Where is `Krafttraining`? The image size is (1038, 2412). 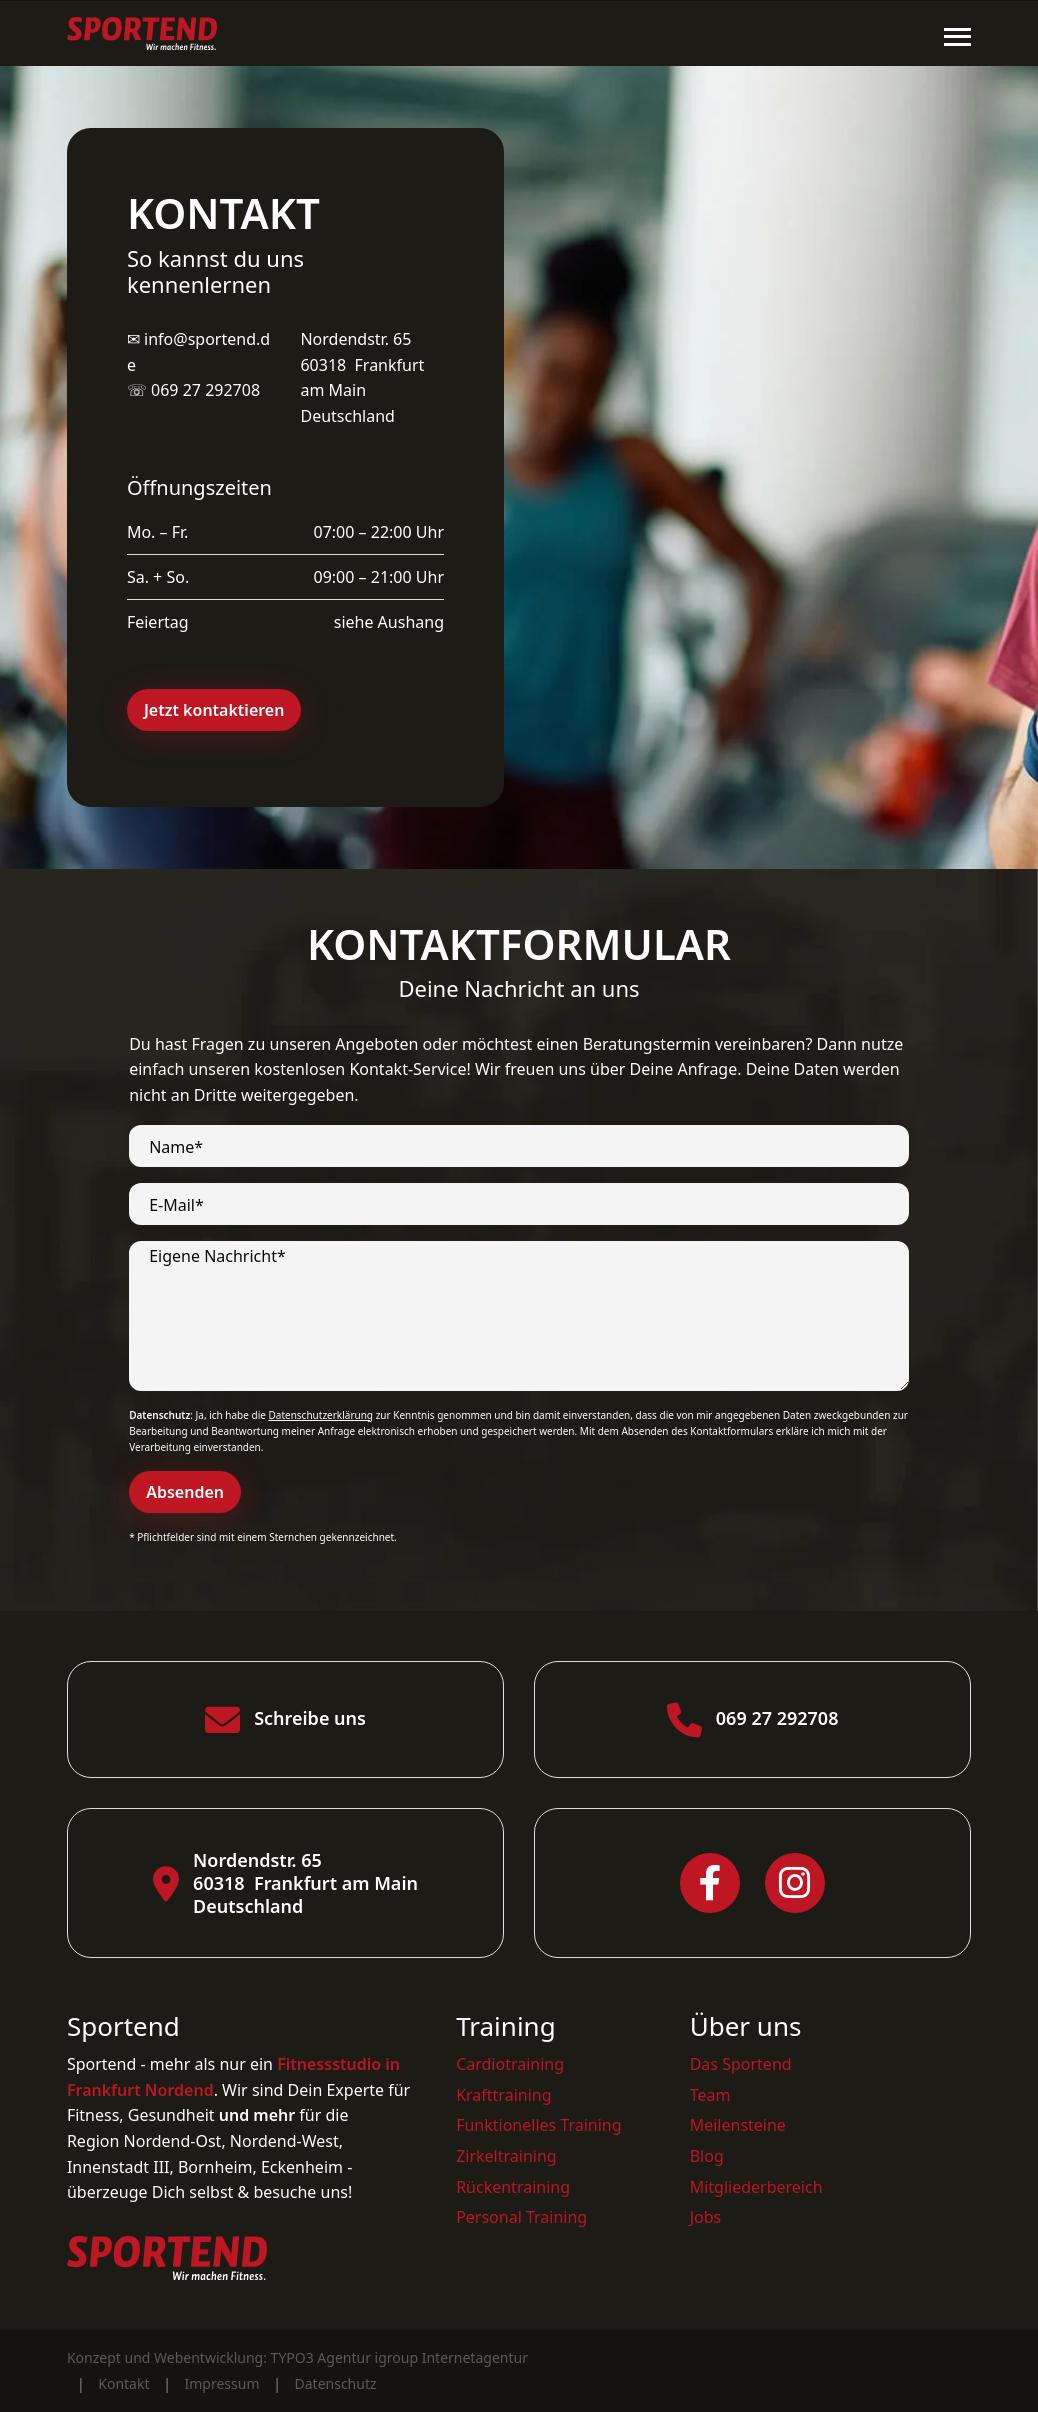
Krafttraining is located at coordinates (503, 2095).